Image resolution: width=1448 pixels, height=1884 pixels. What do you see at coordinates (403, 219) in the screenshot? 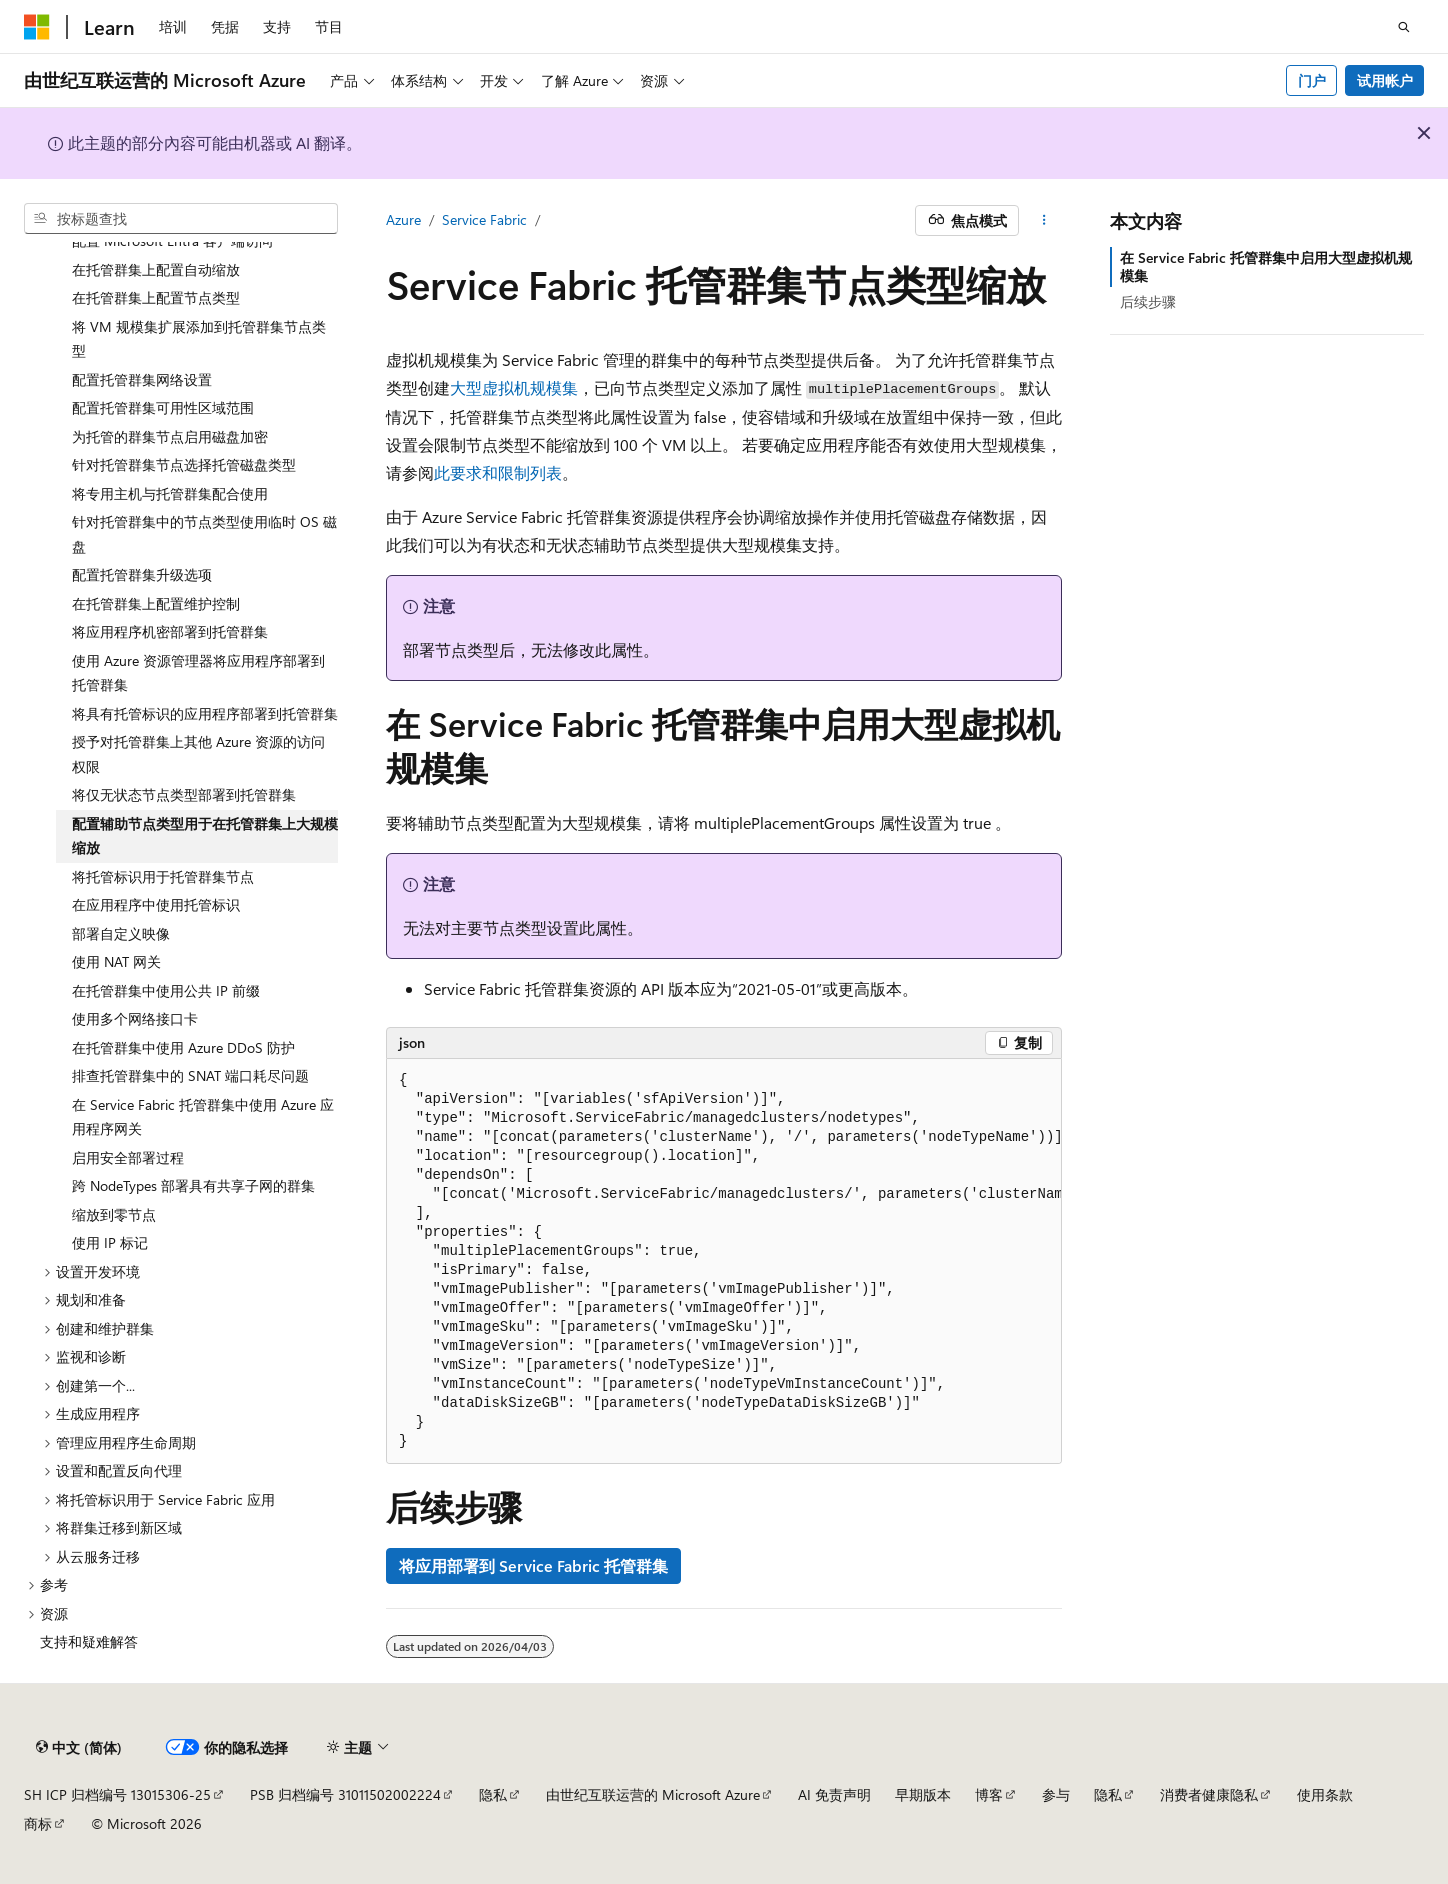
I see `Azure` at bounding box center [403, 219].